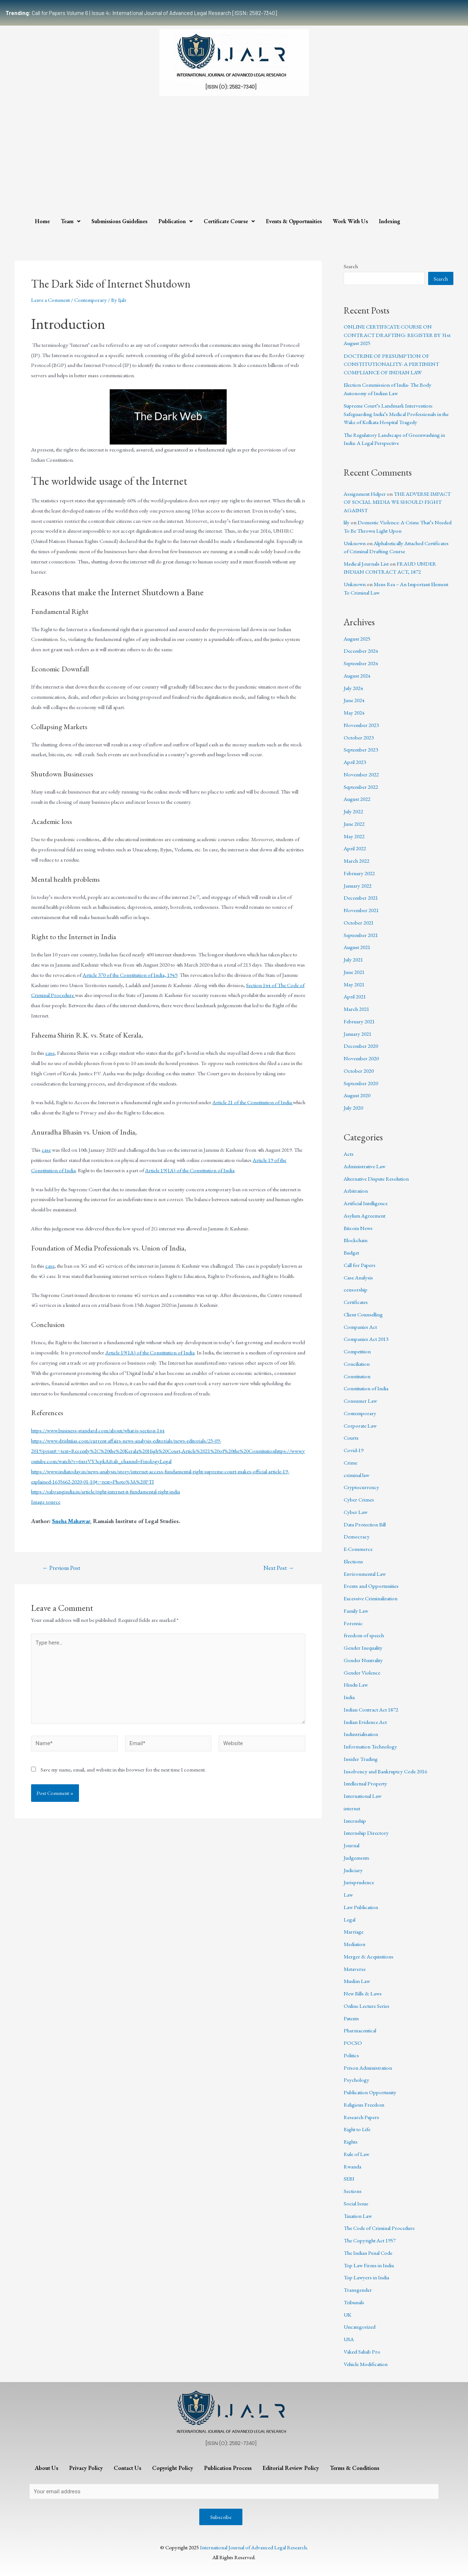 Image resolution: width=468 pixels, height=2576 pixels. What do you see at coordinates (356, 860) in the screenshot?
I see `March 2022` at bounding box center [356, 860].